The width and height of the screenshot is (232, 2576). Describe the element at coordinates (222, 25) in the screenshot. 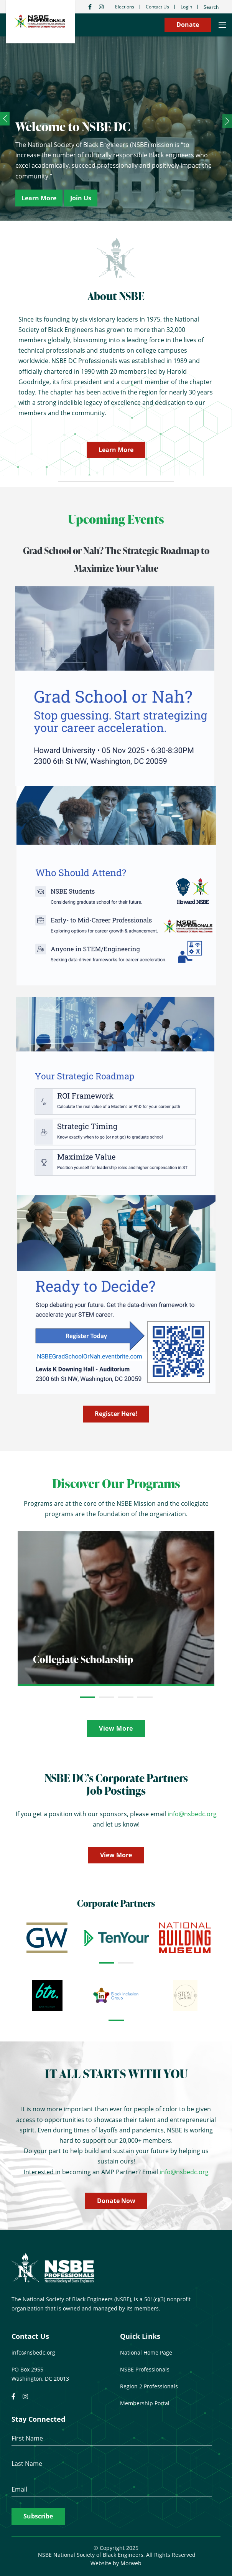

I see `[Open mobile menu]` at that location.